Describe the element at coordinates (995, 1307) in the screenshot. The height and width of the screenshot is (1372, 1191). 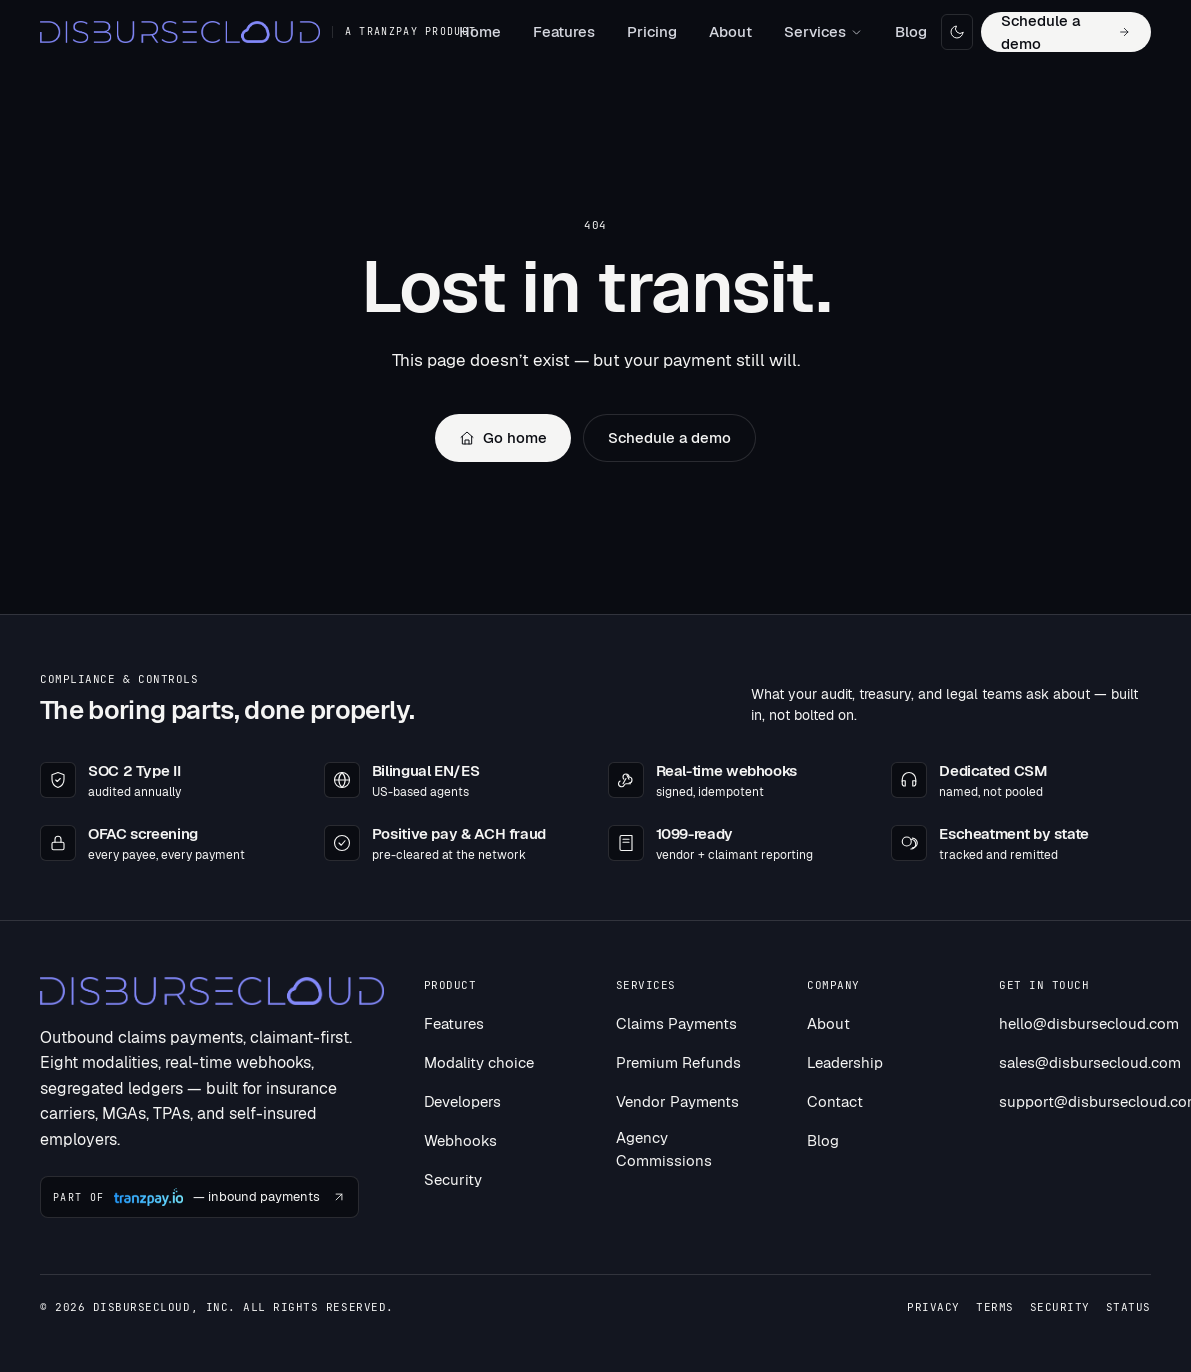
I see `Terms` at that location.